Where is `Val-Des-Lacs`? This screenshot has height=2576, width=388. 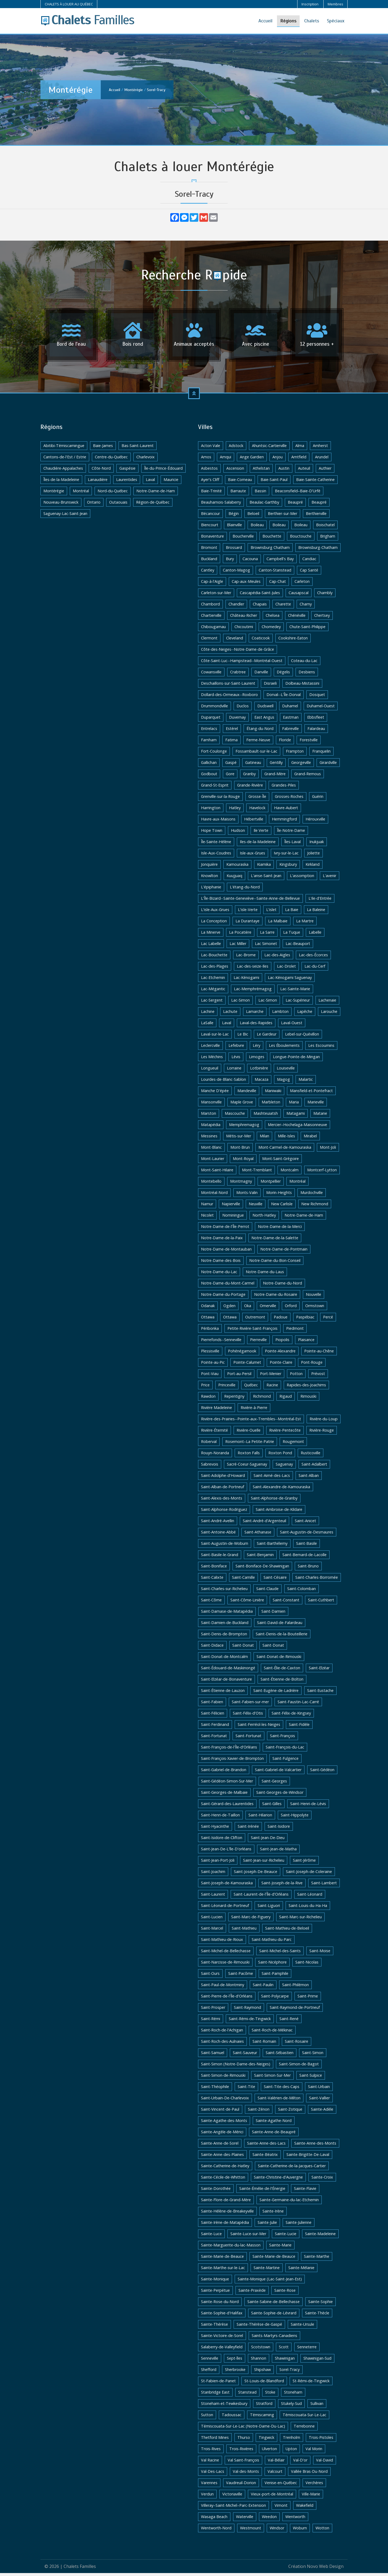 Val-Des-Lacs is located at coordinates (212, 2474).